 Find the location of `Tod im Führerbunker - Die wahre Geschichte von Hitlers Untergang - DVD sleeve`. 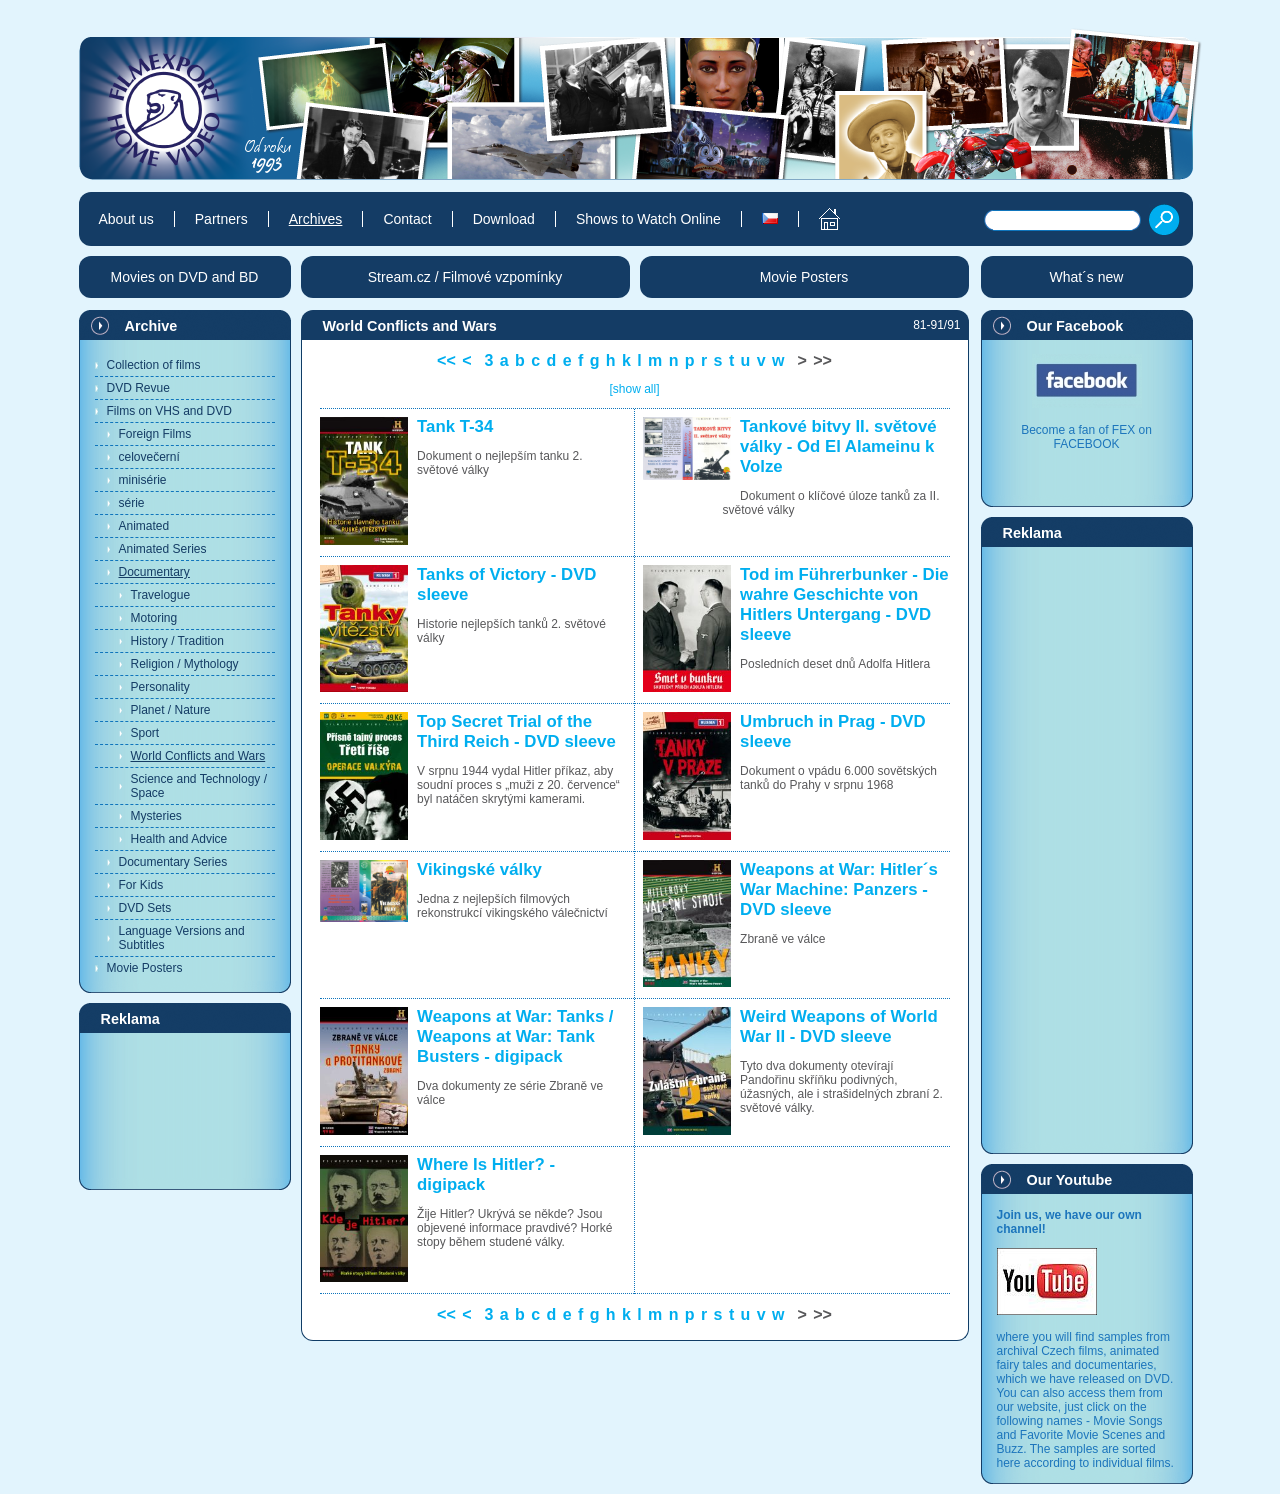

Tod im Führerbunker - Die wahre Geschichte von Hitlers Untergang - DVD sleeve is located at coordinates (844, 604).